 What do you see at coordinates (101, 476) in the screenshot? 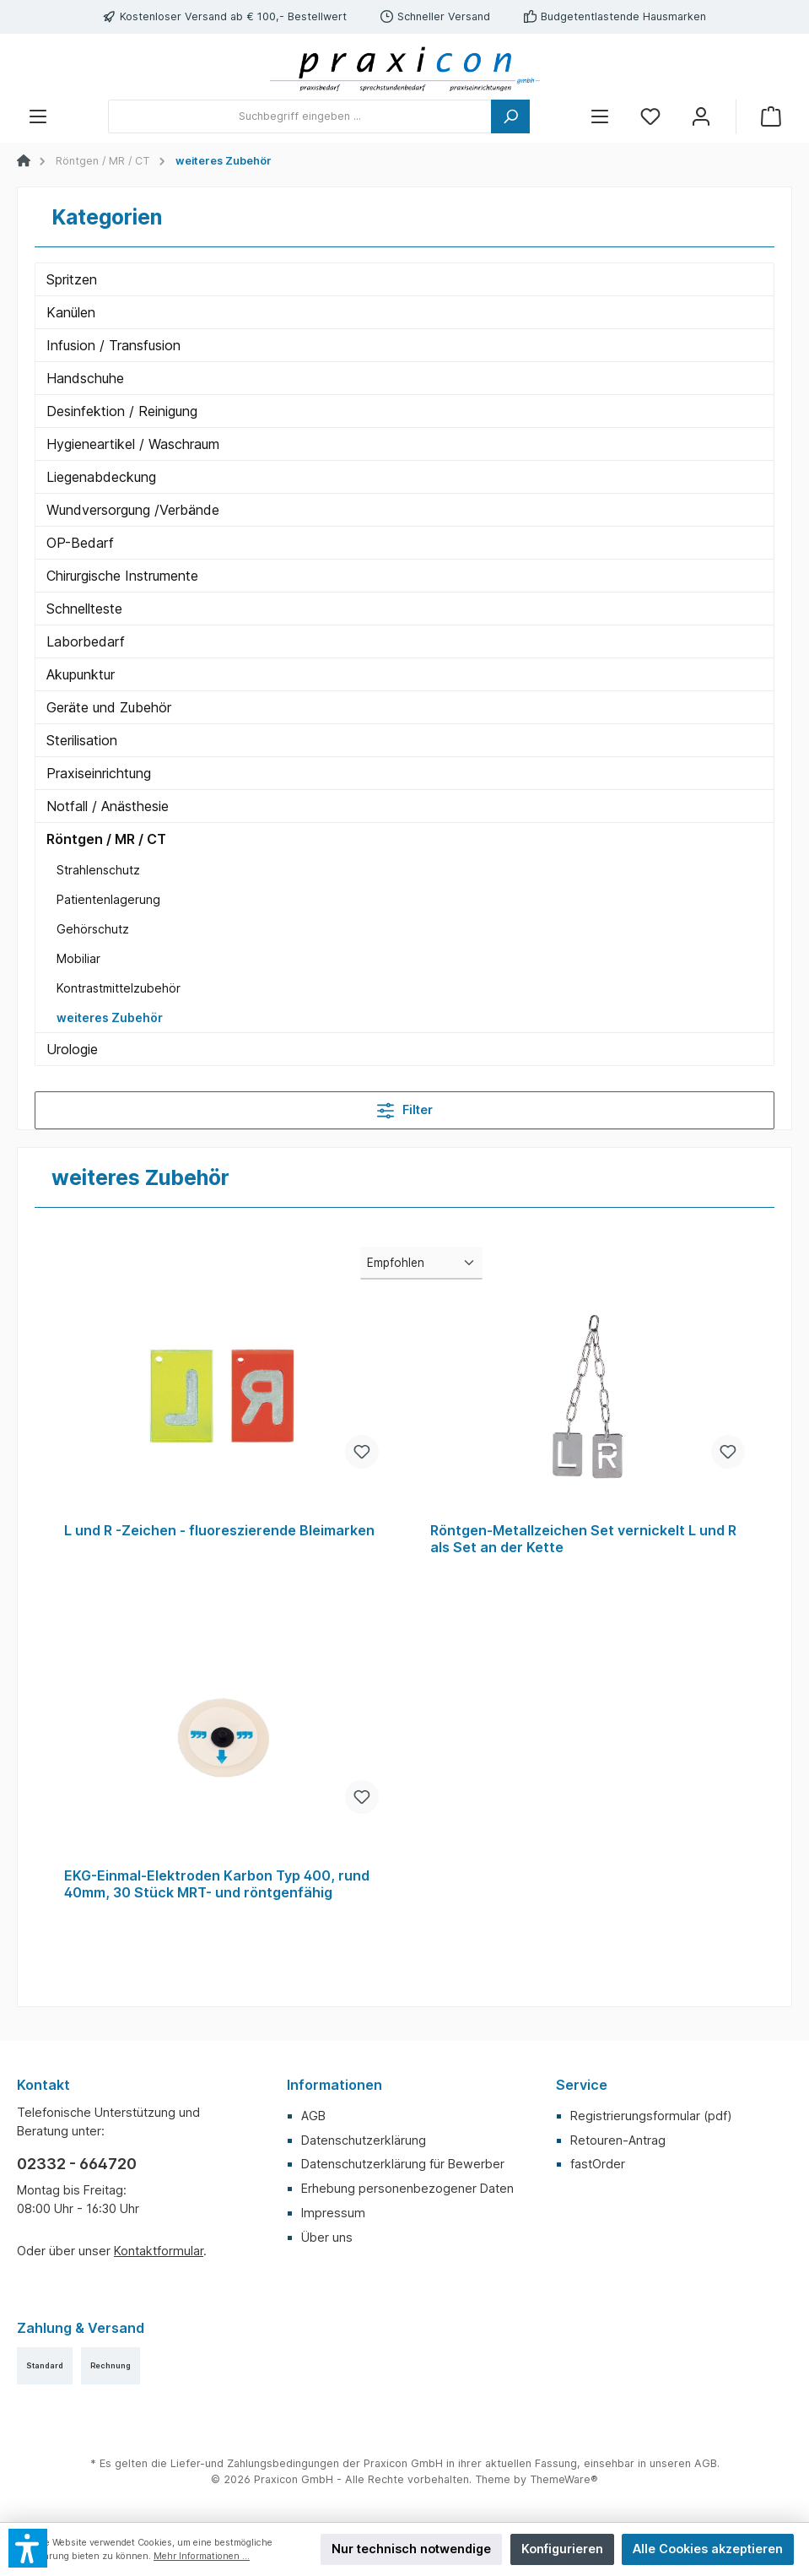
I see `Liegenabdeckung` at bounding box center [101, 476].